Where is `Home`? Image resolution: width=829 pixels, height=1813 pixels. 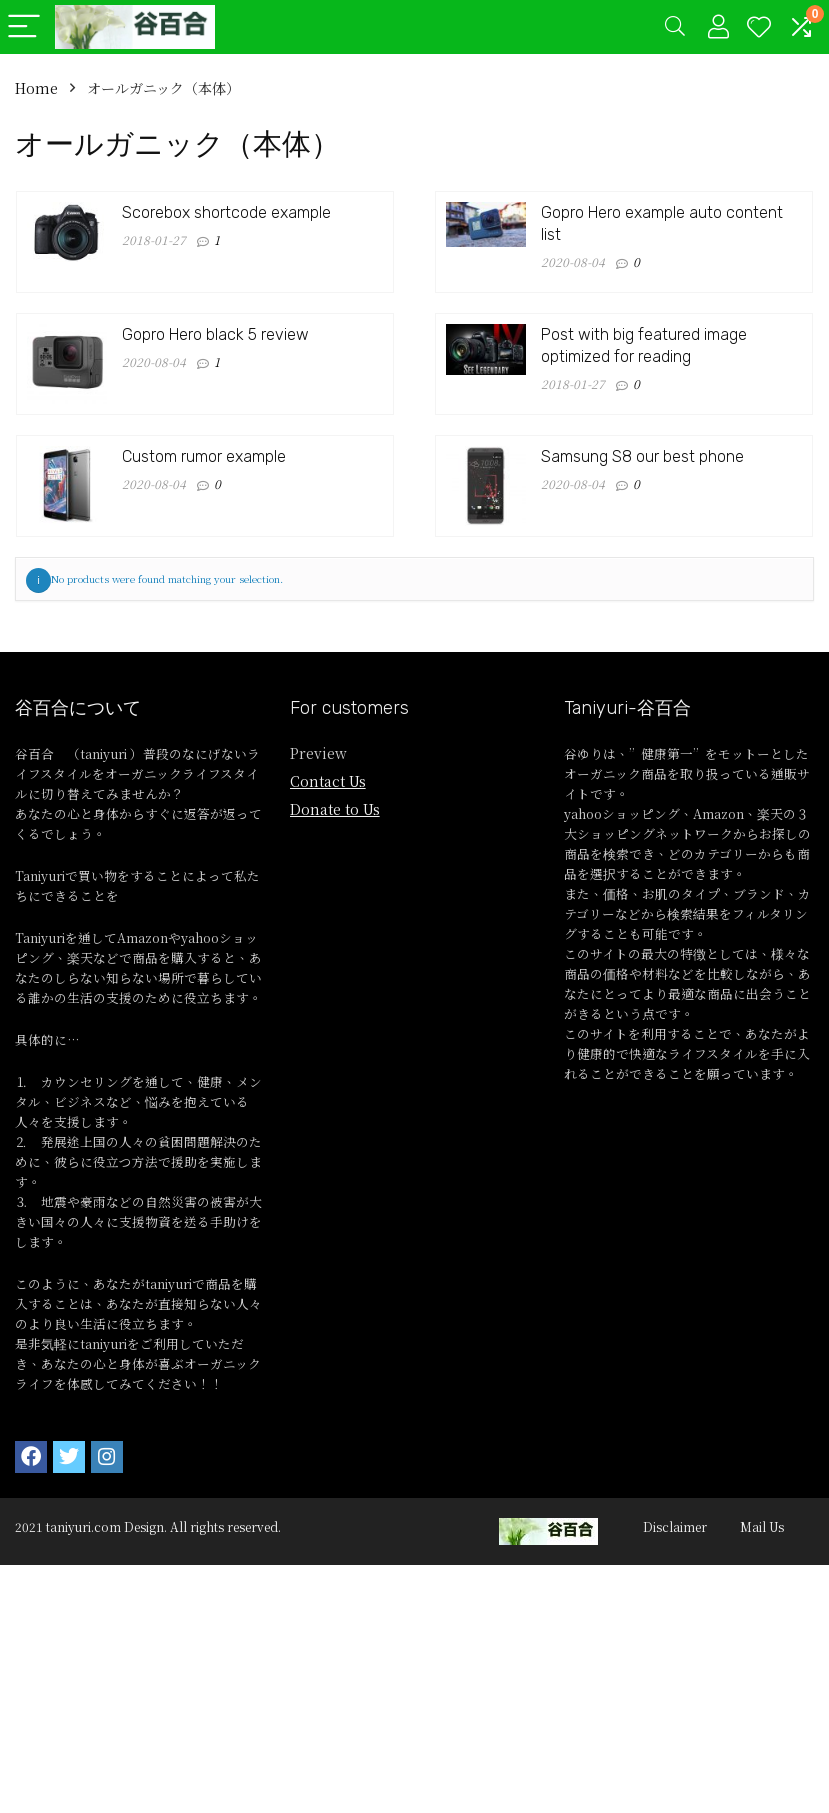 Home is located at coordinates (36, 88).